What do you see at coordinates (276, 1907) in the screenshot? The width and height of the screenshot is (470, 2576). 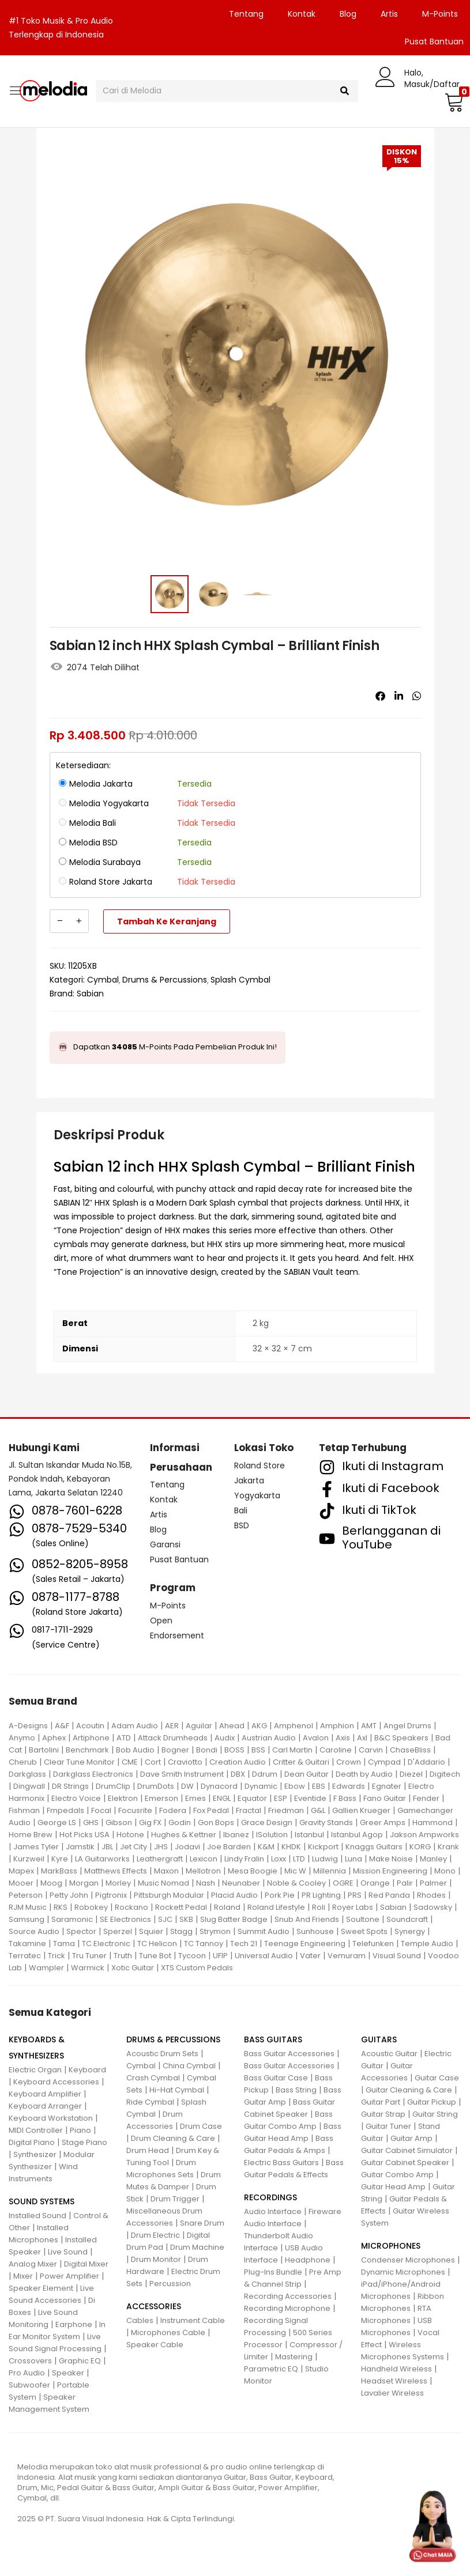 I see `Roland Lifestyle` at bounding box center [276, 1907].